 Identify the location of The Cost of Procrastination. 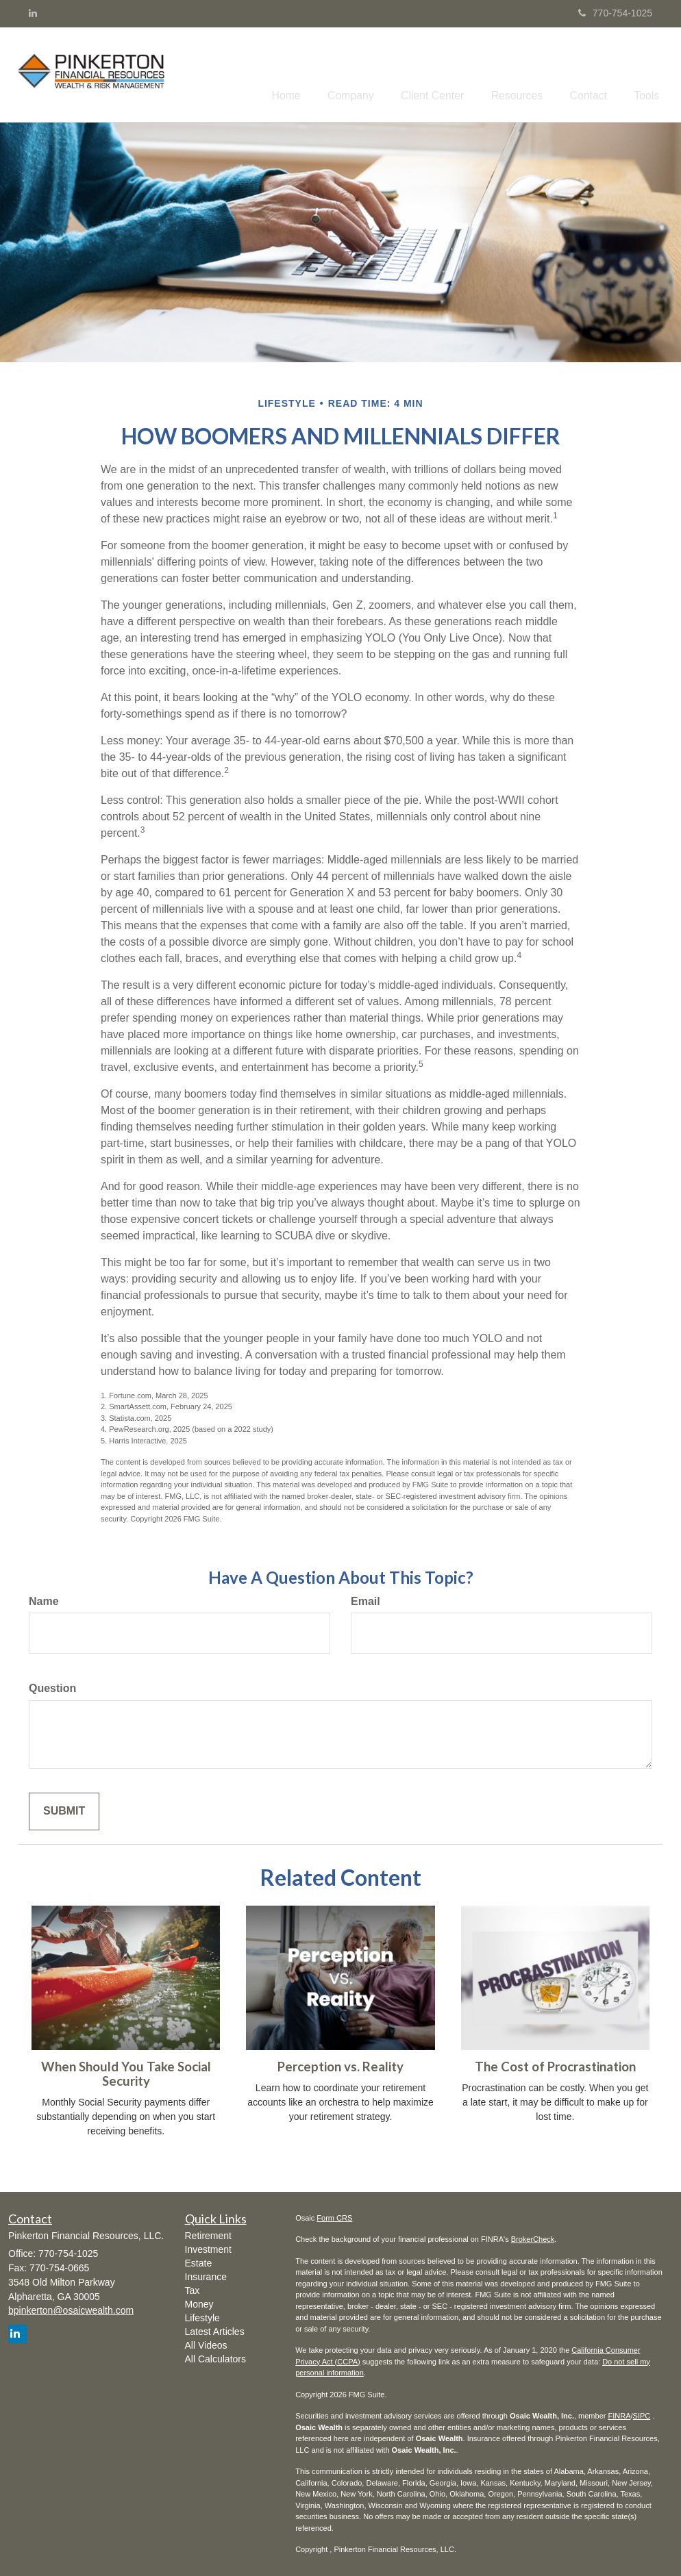
(555, 2063).